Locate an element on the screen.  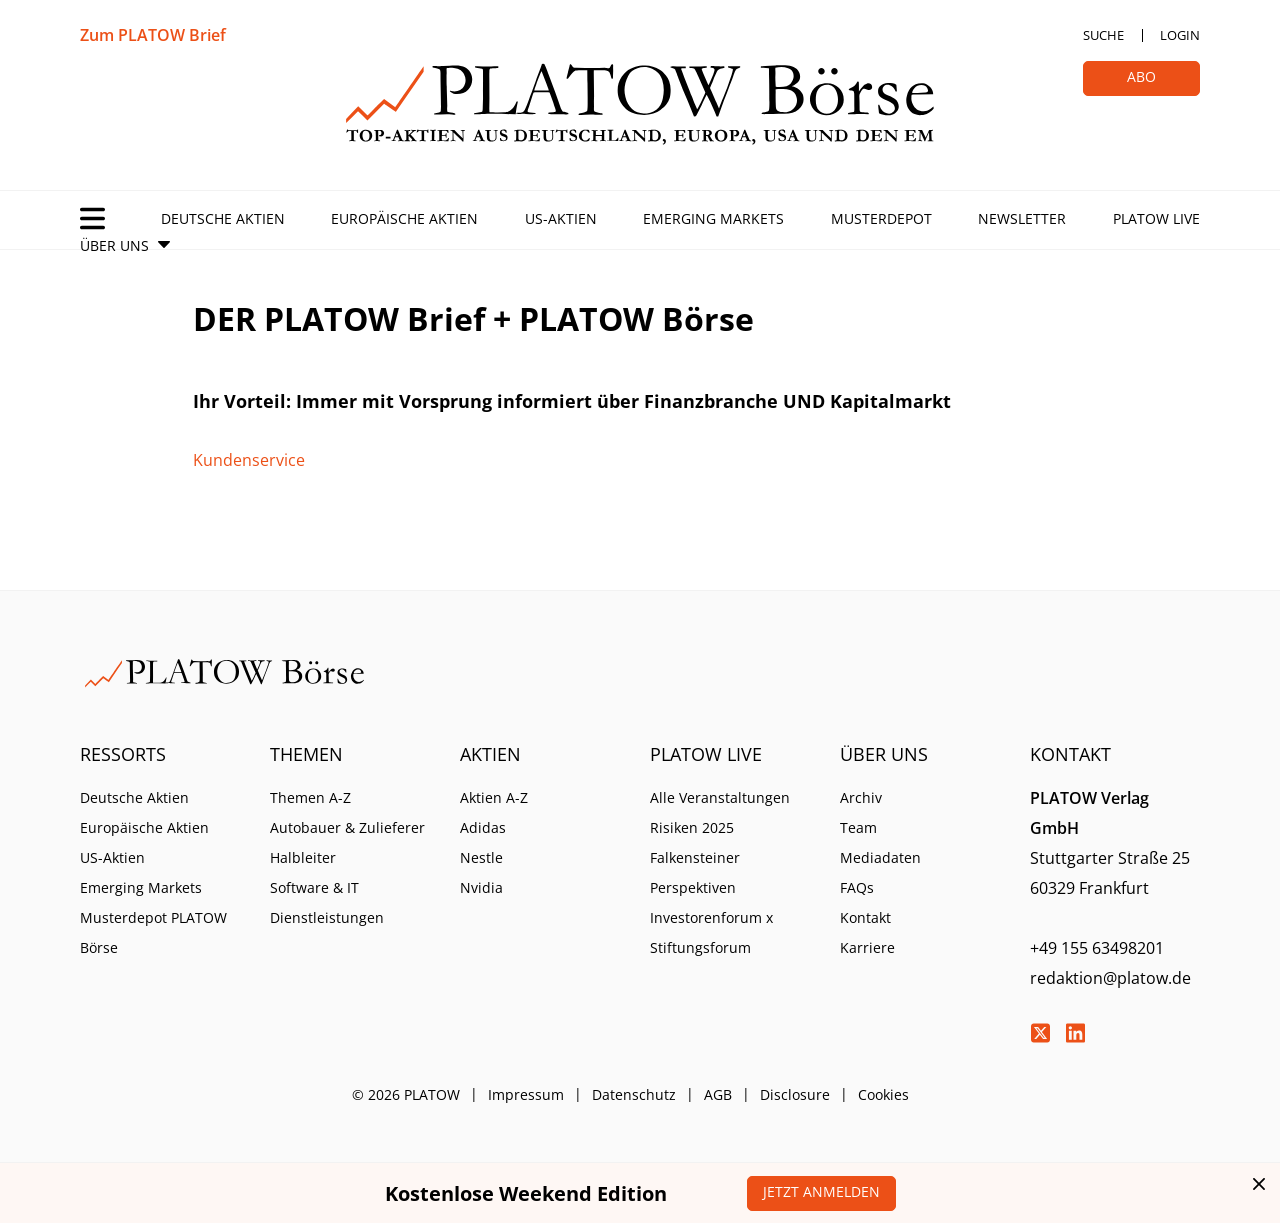
Über Uns is located at coordinates (114, 245).